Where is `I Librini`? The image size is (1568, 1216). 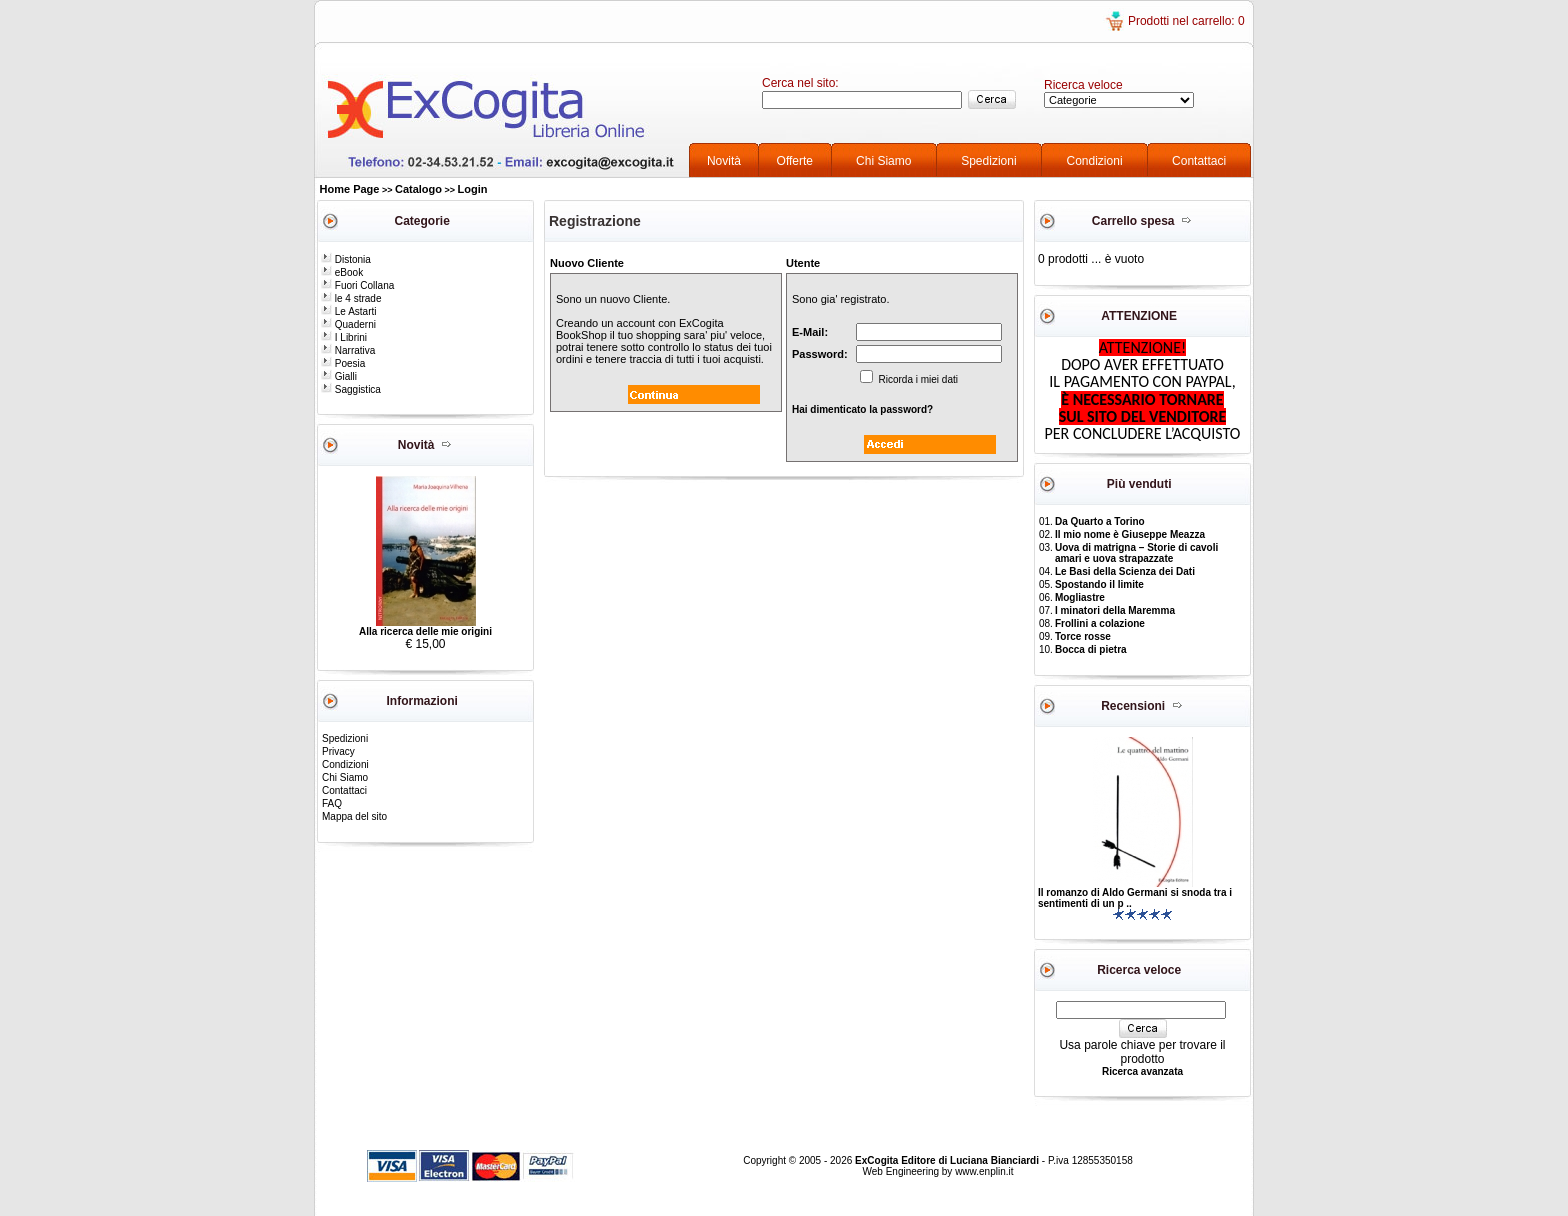
I Librini is located at coordinates (344, 337).